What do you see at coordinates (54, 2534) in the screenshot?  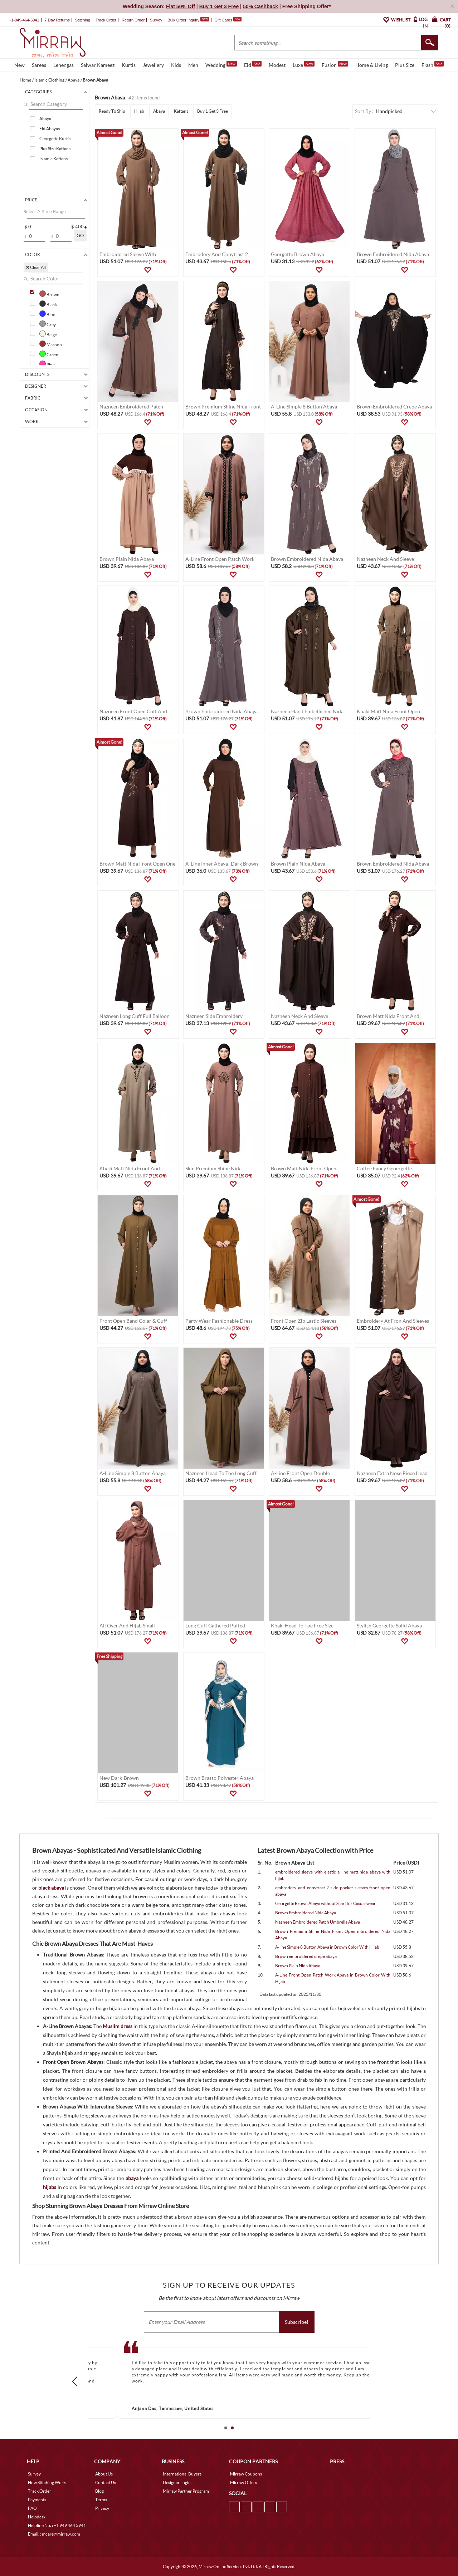 I see `Email. : mcare@mirraw.com` at bounding box center [54, 2534].